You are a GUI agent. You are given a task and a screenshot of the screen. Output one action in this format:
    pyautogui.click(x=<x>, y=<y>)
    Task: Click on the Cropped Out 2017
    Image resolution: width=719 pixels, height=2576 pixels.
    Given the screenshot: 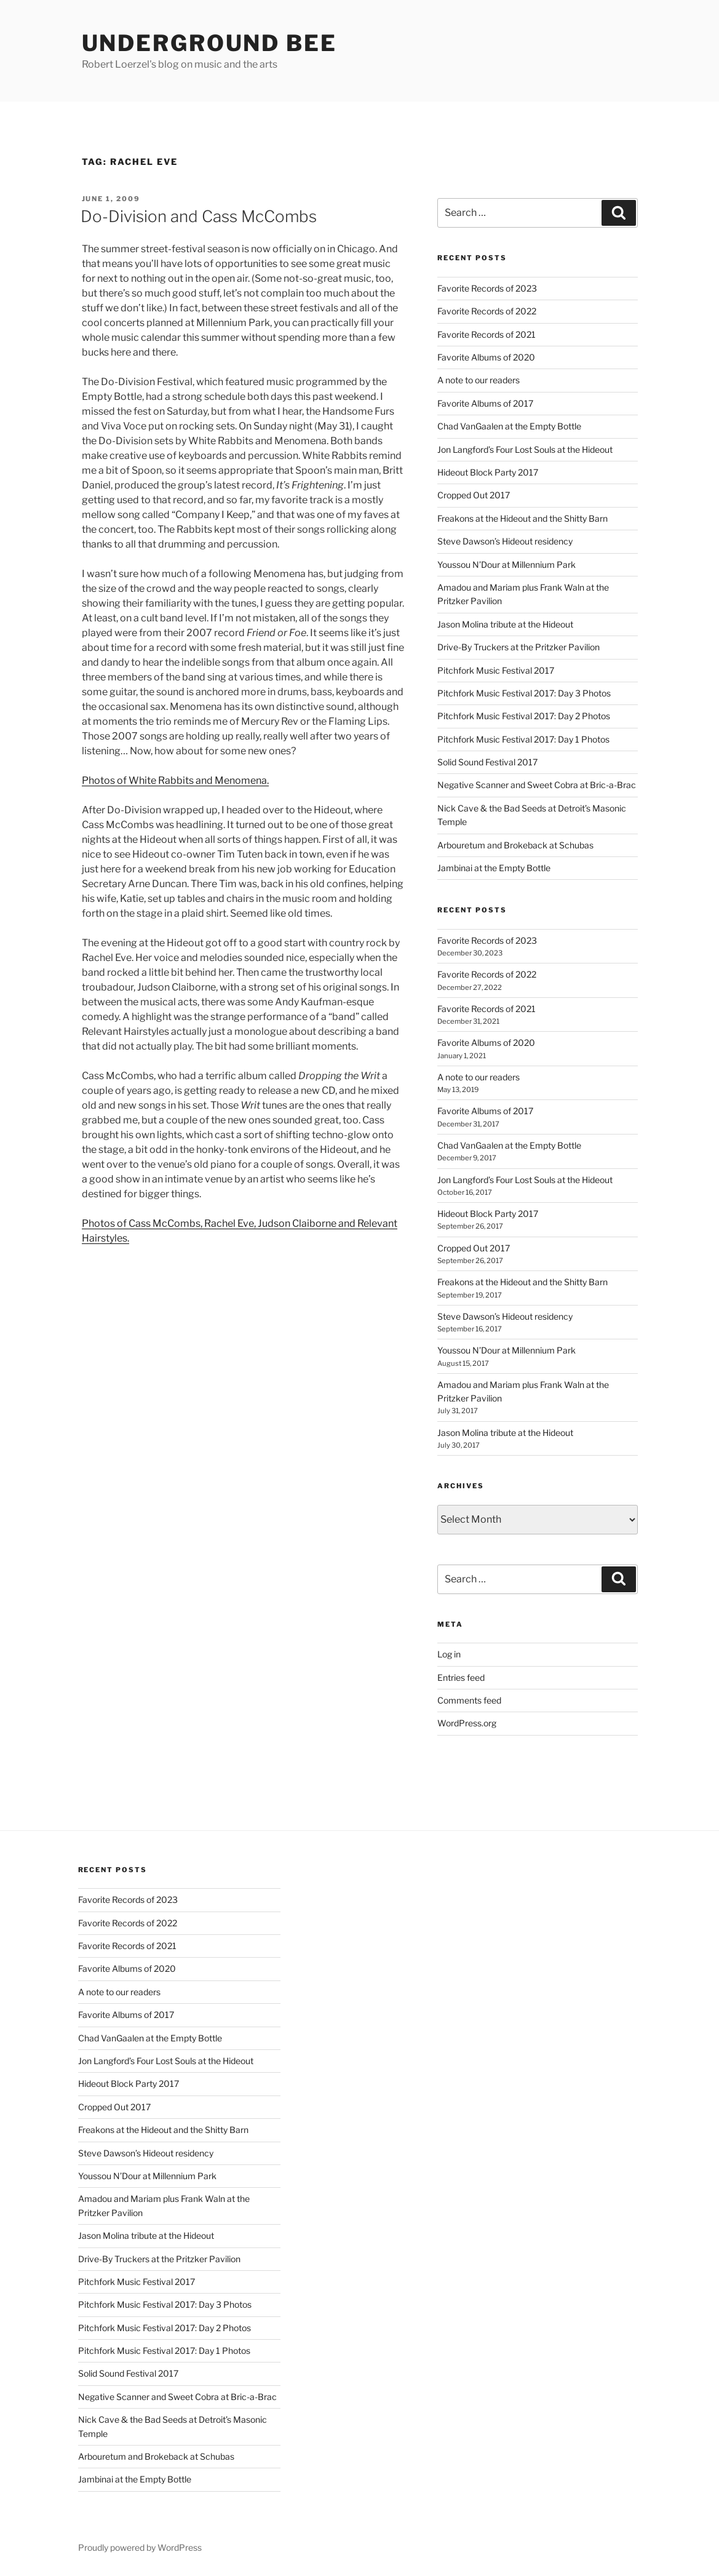 What is the action you would take?
    pyautogui.click(x=473, y=495)
    